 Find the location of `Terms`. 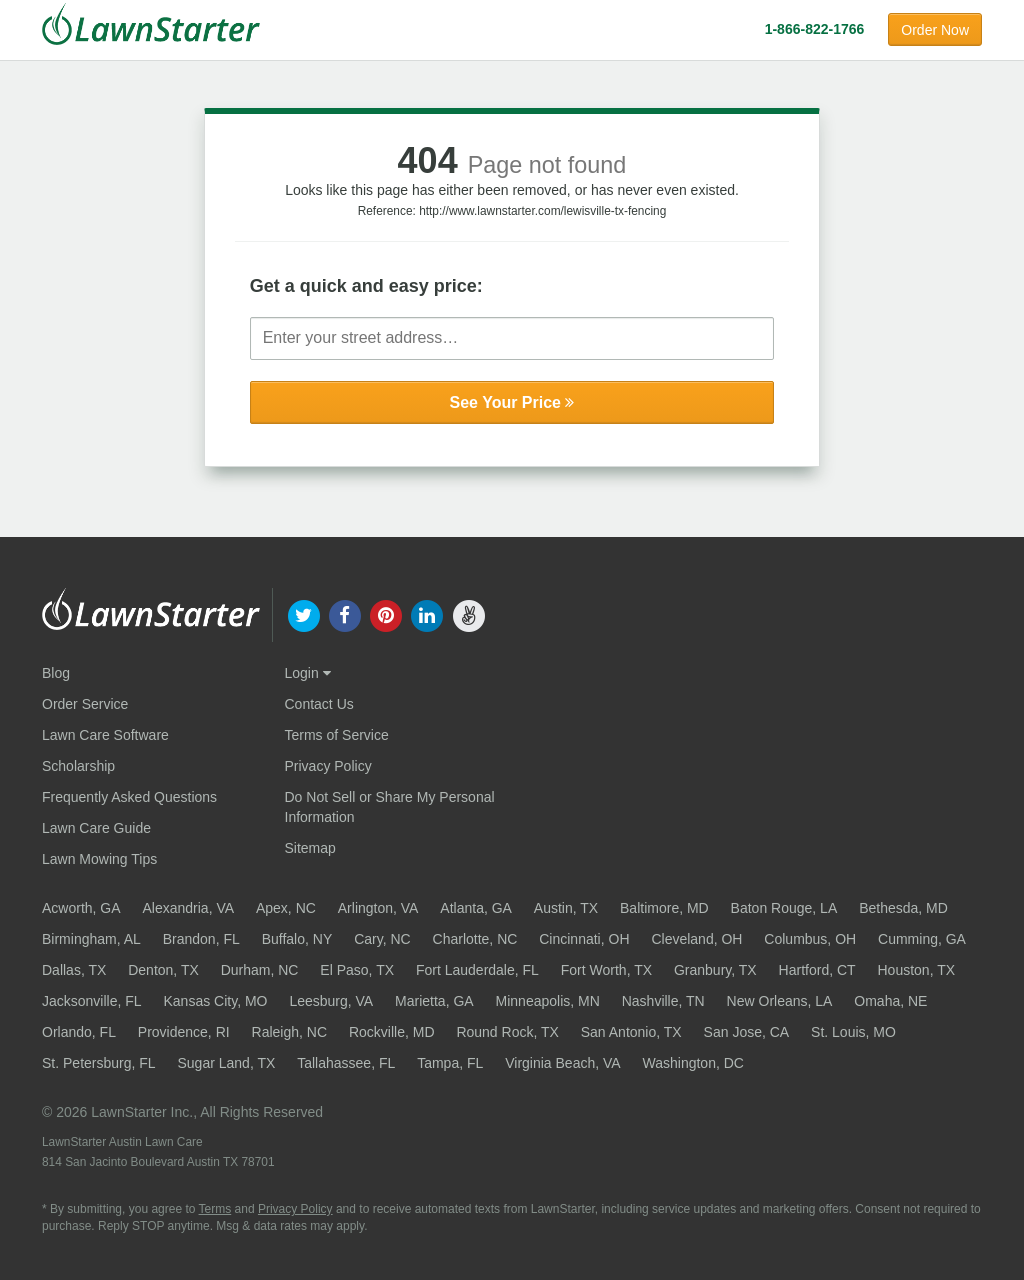

Terms is located at coordinates (215, 1209).